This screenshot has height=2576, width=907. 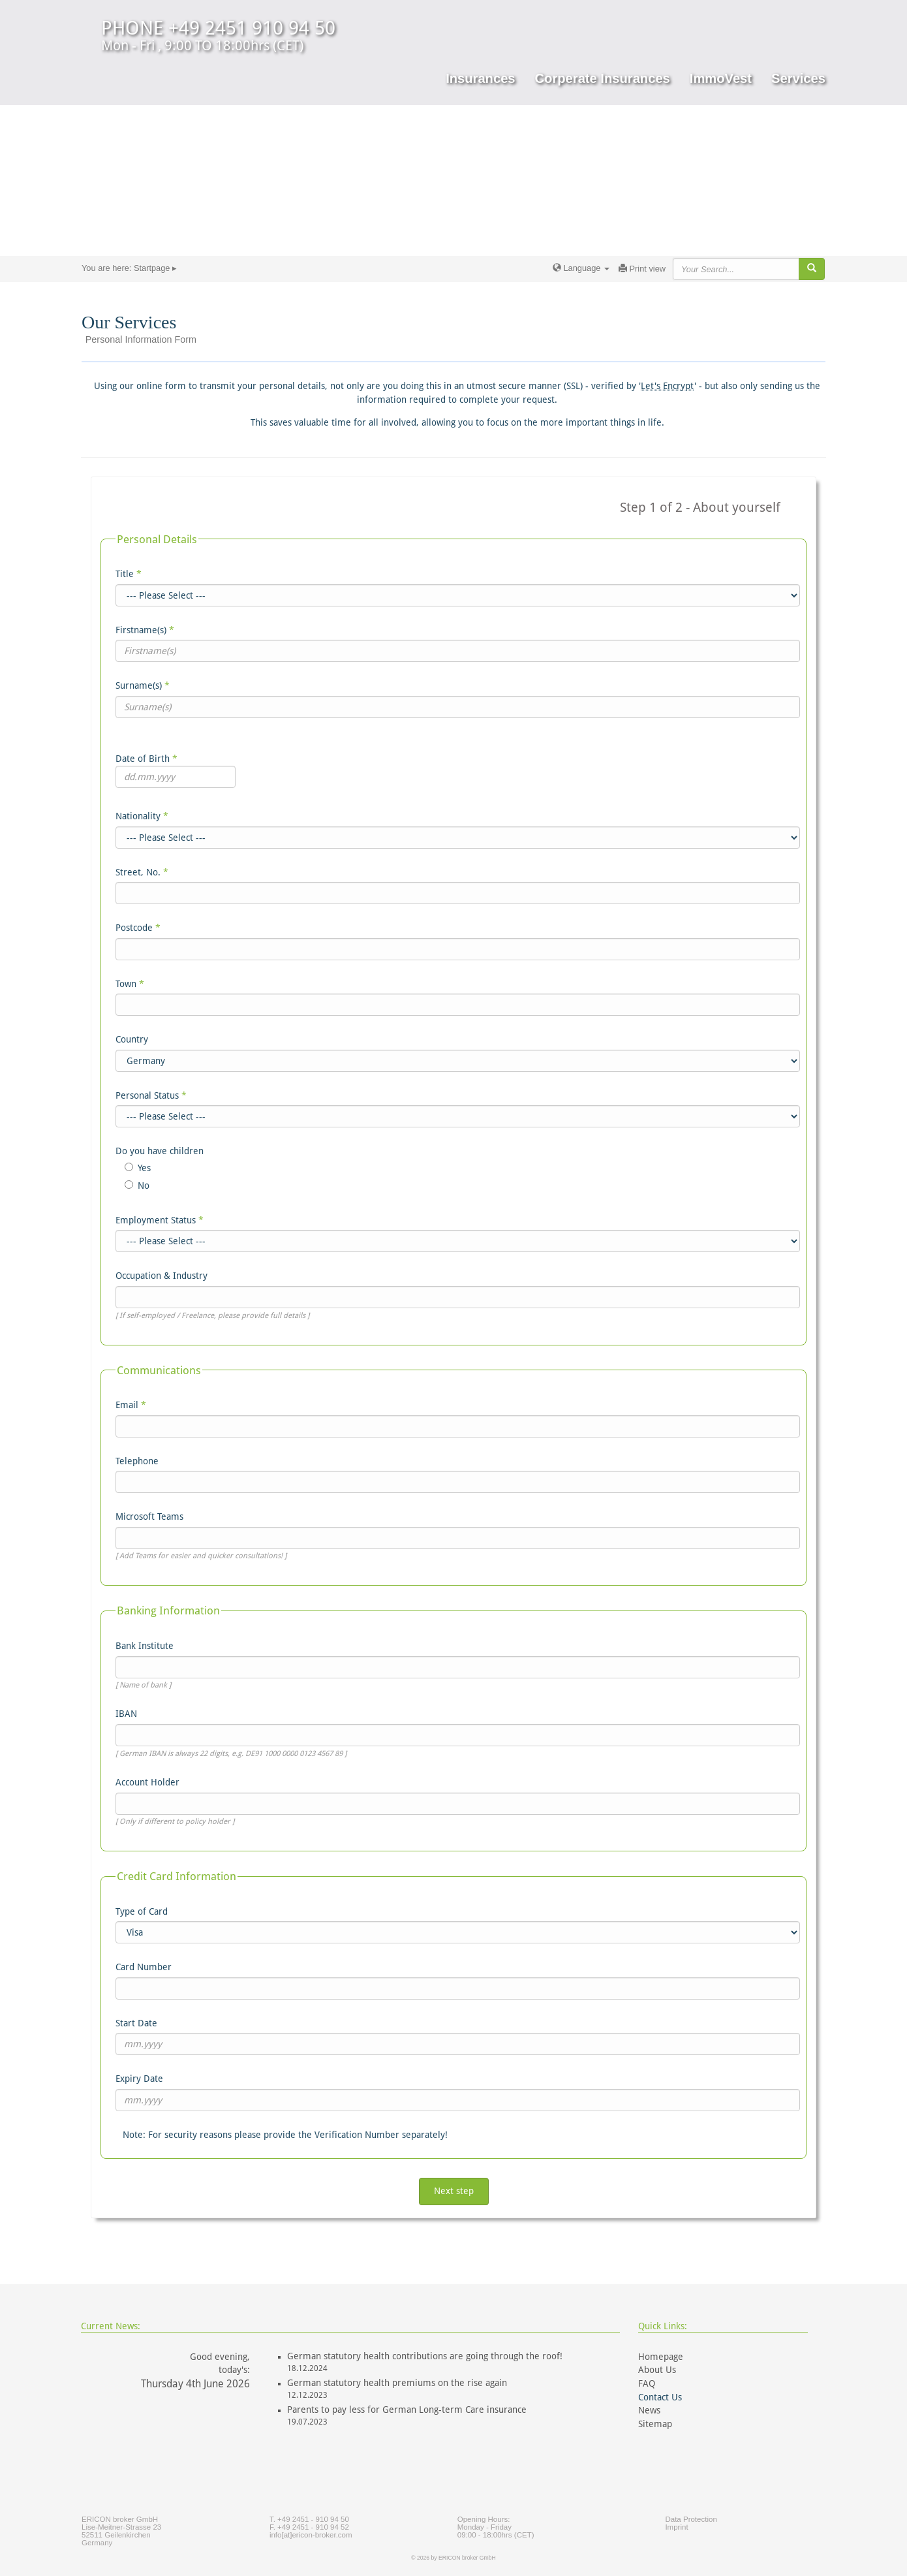 I want to click on Telephone, so click(x=137, y=1461).